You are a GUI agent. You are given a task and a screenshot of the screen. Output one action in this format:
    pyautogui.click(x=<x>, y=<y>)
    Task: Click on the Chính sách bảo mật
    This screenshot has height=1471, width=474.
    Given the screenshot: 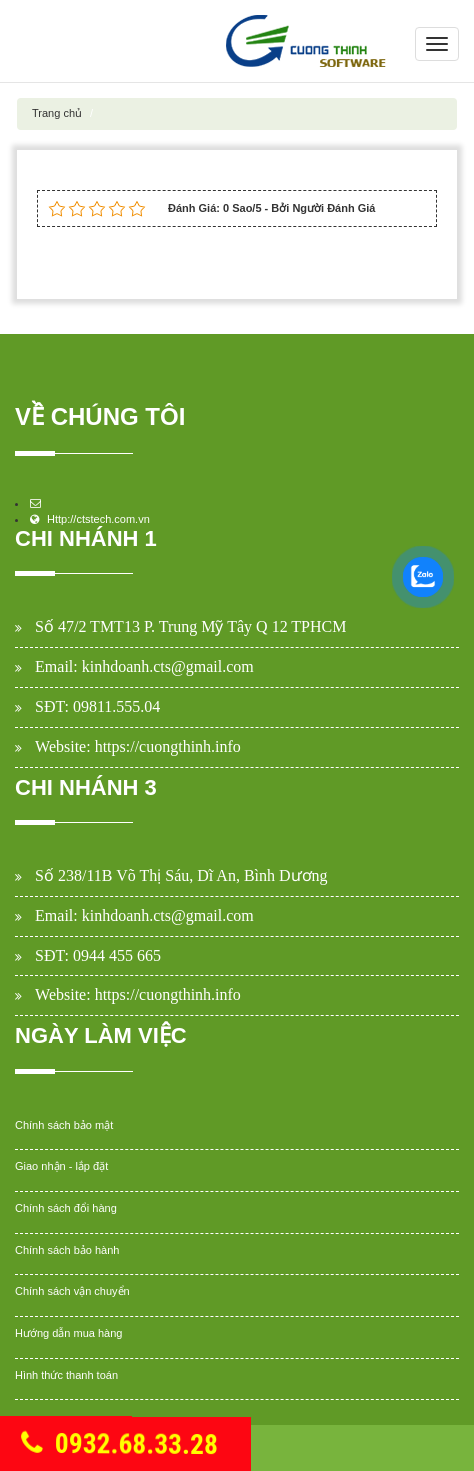 What is the action you would take?
    pyautogui.click(x=64, y=1125)
    